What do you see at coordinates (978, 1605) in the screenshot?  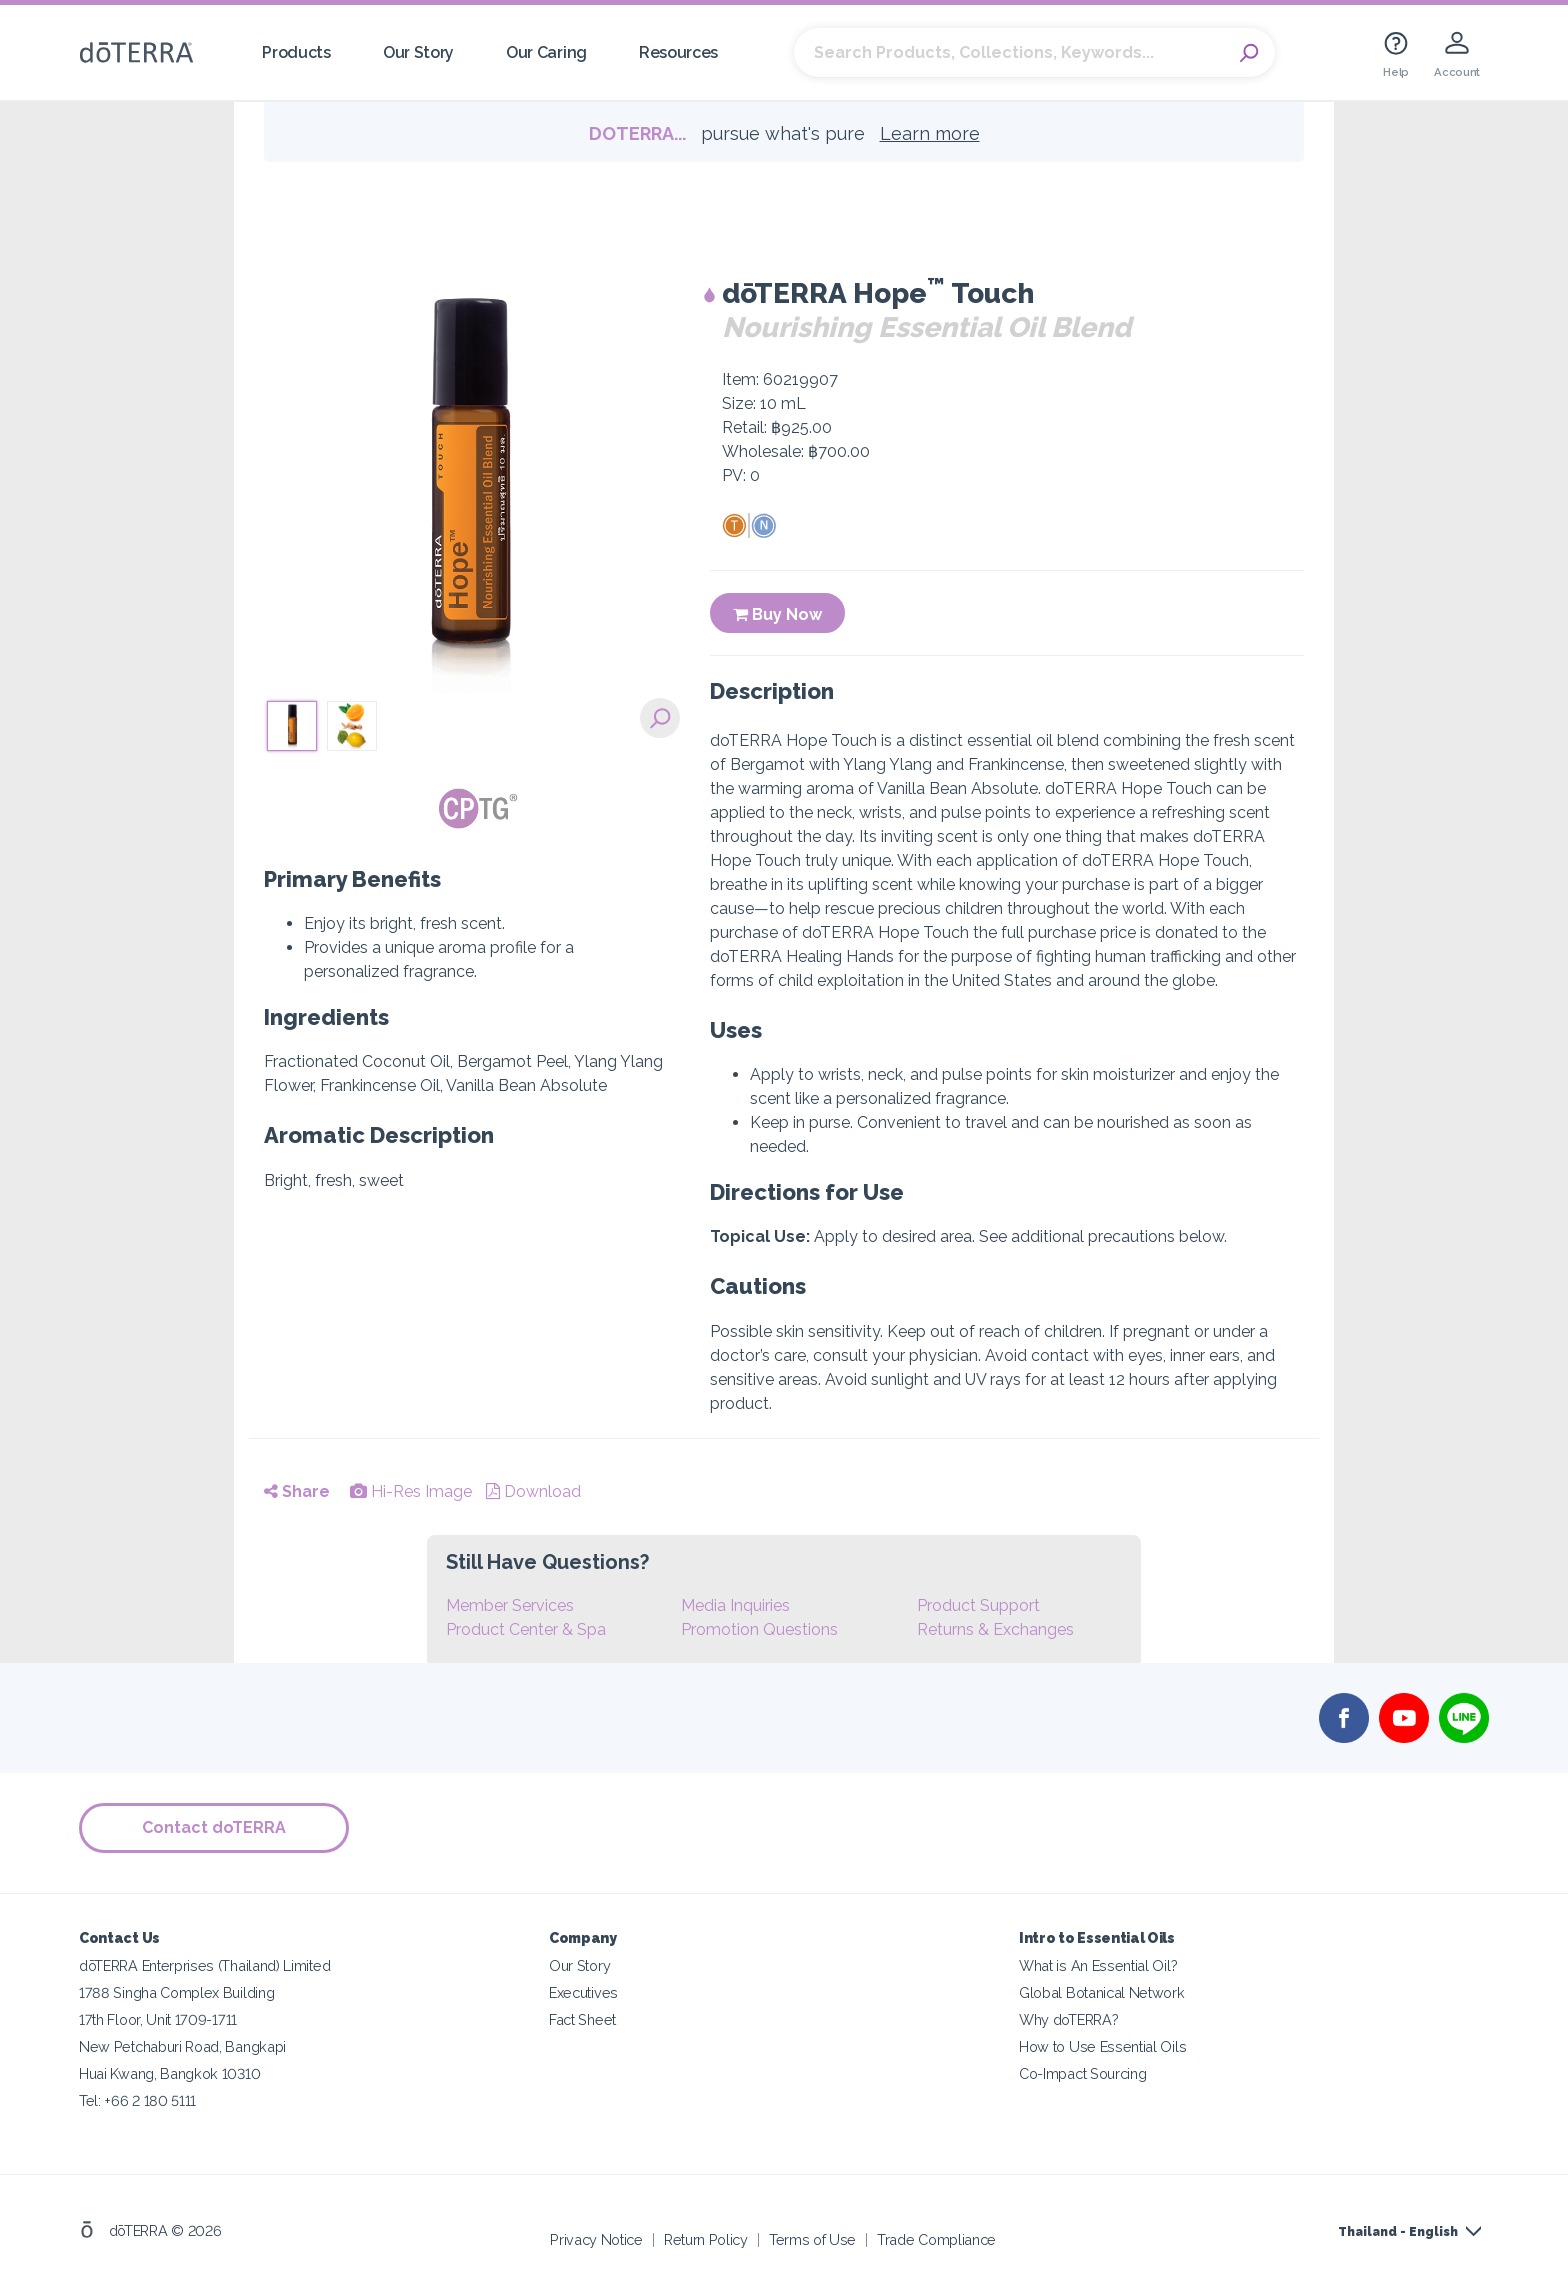 I see `Product Support` at bounding box center [978, 1605].